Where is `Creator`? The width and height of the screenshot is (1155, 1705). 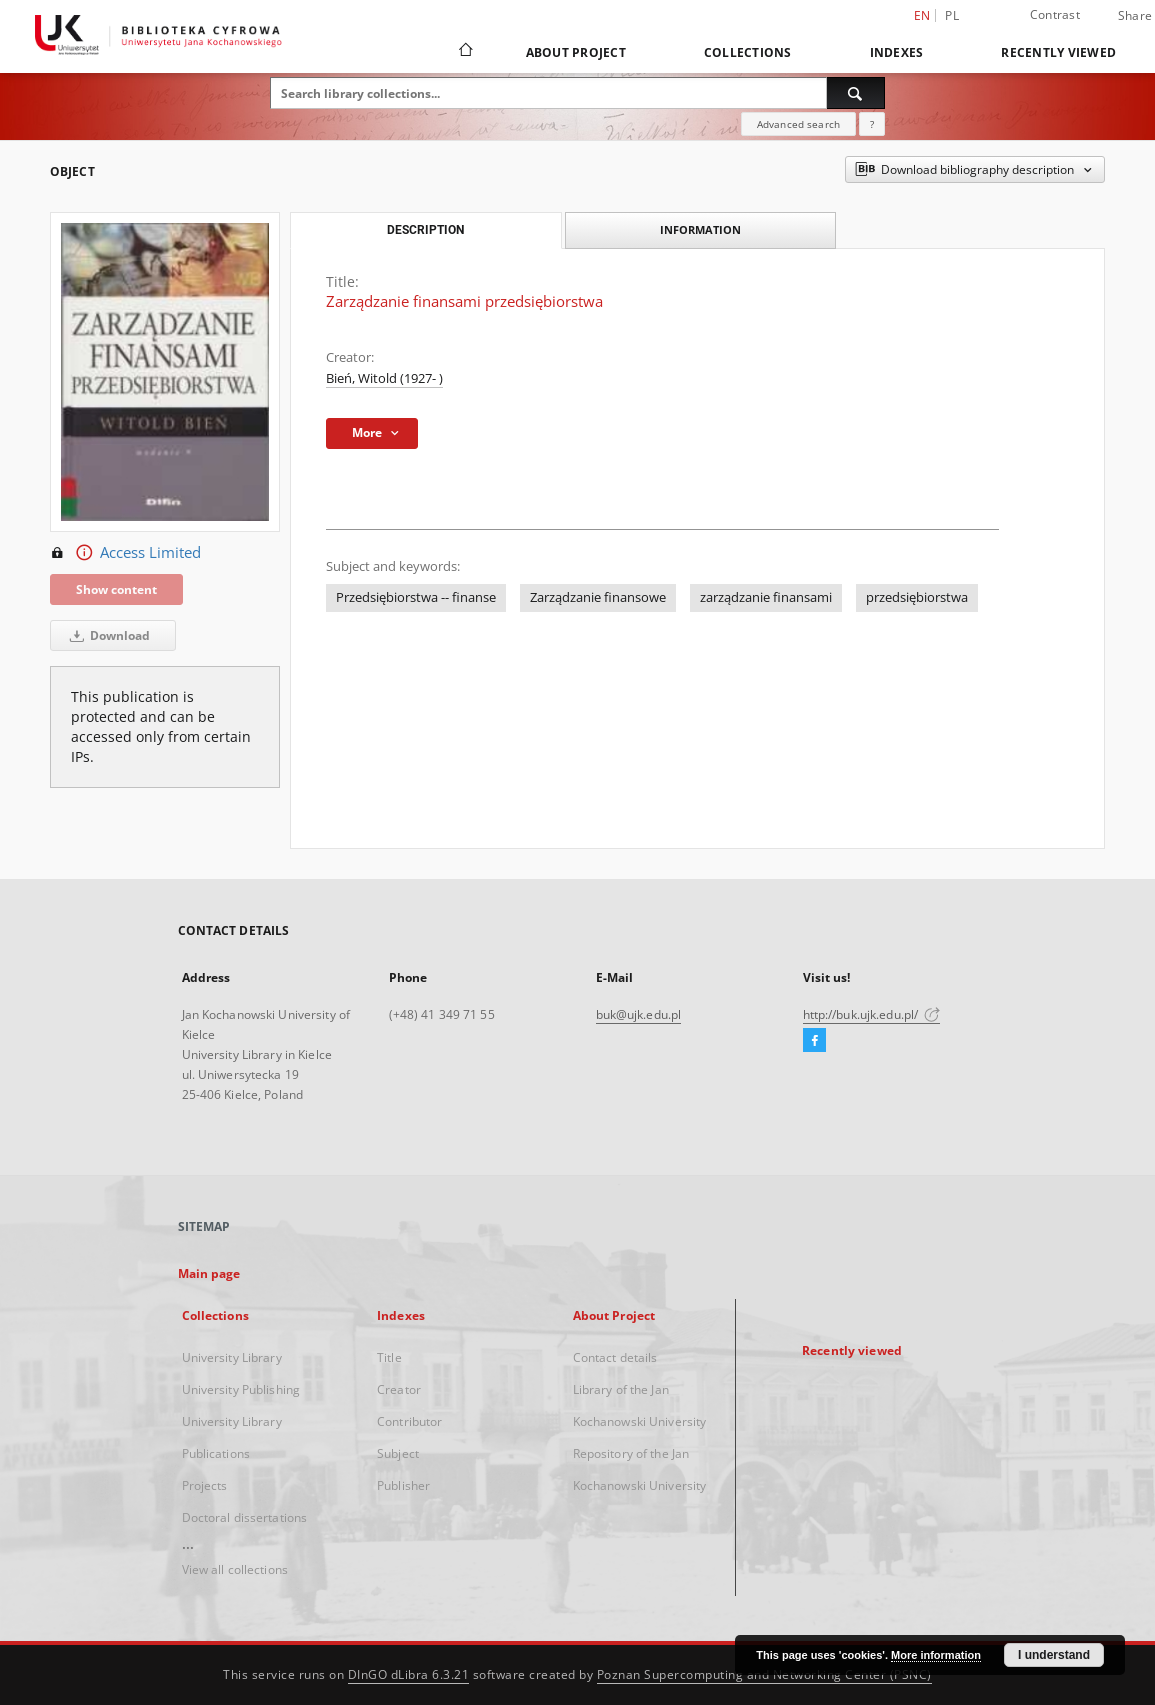
Creator is located at coordinates (399, 1389).